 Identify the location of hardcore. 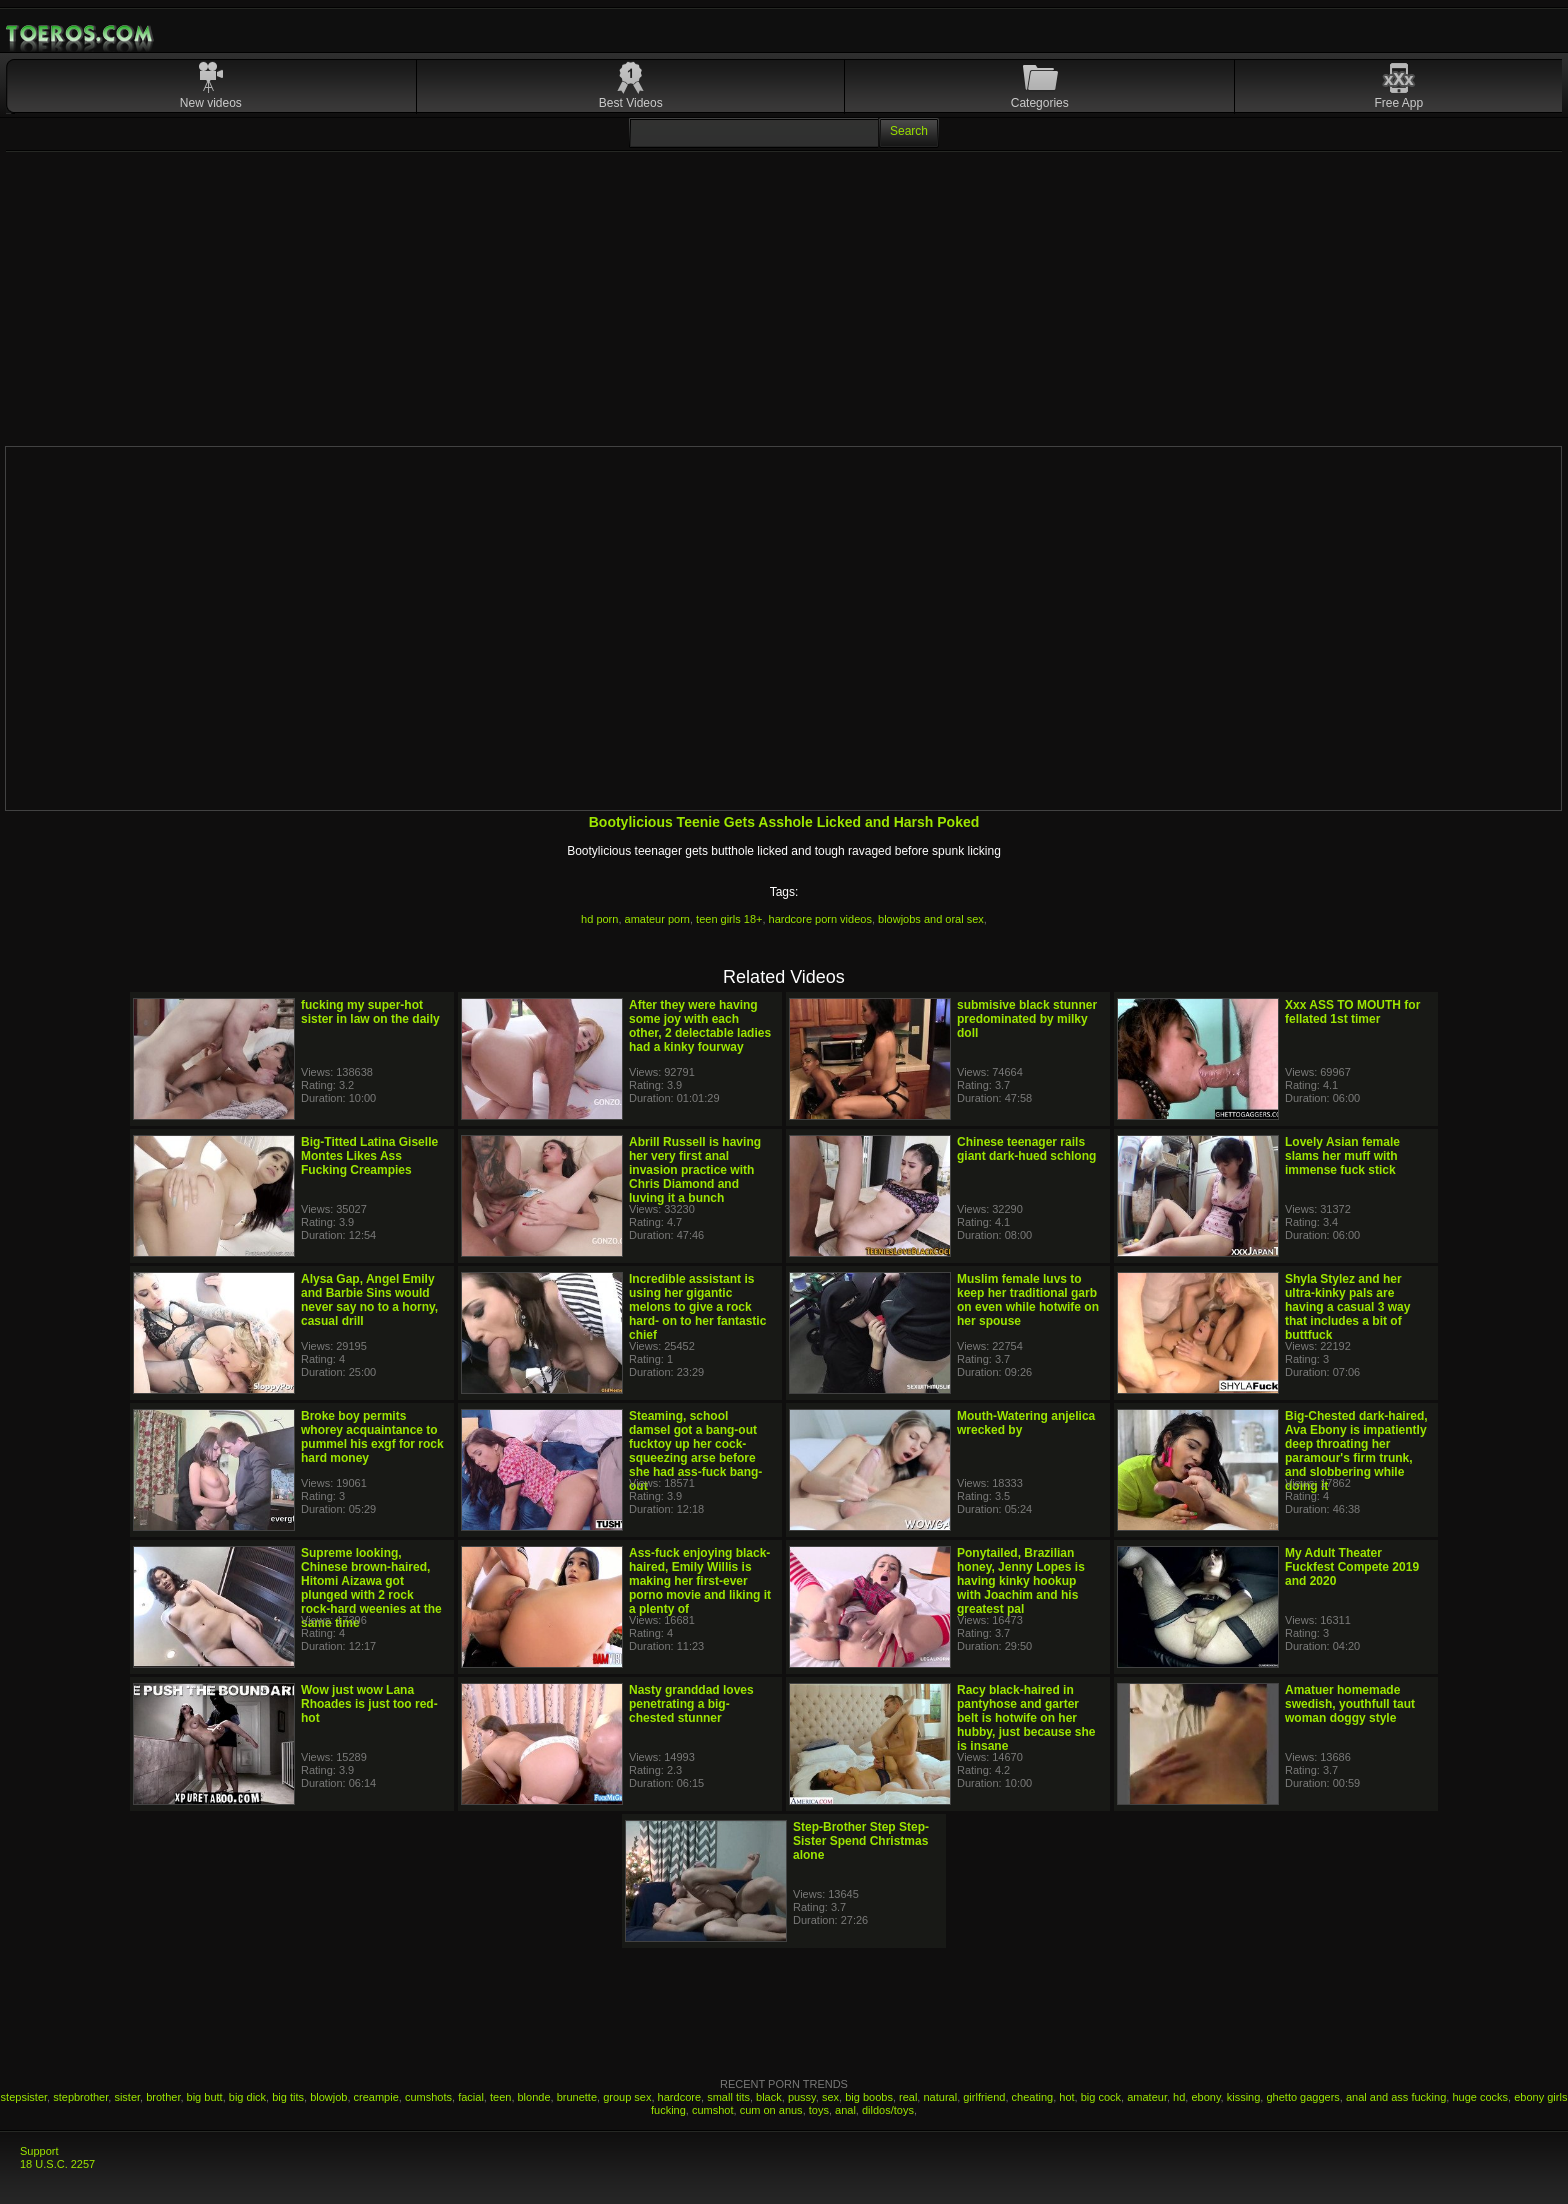
(679, 2097).